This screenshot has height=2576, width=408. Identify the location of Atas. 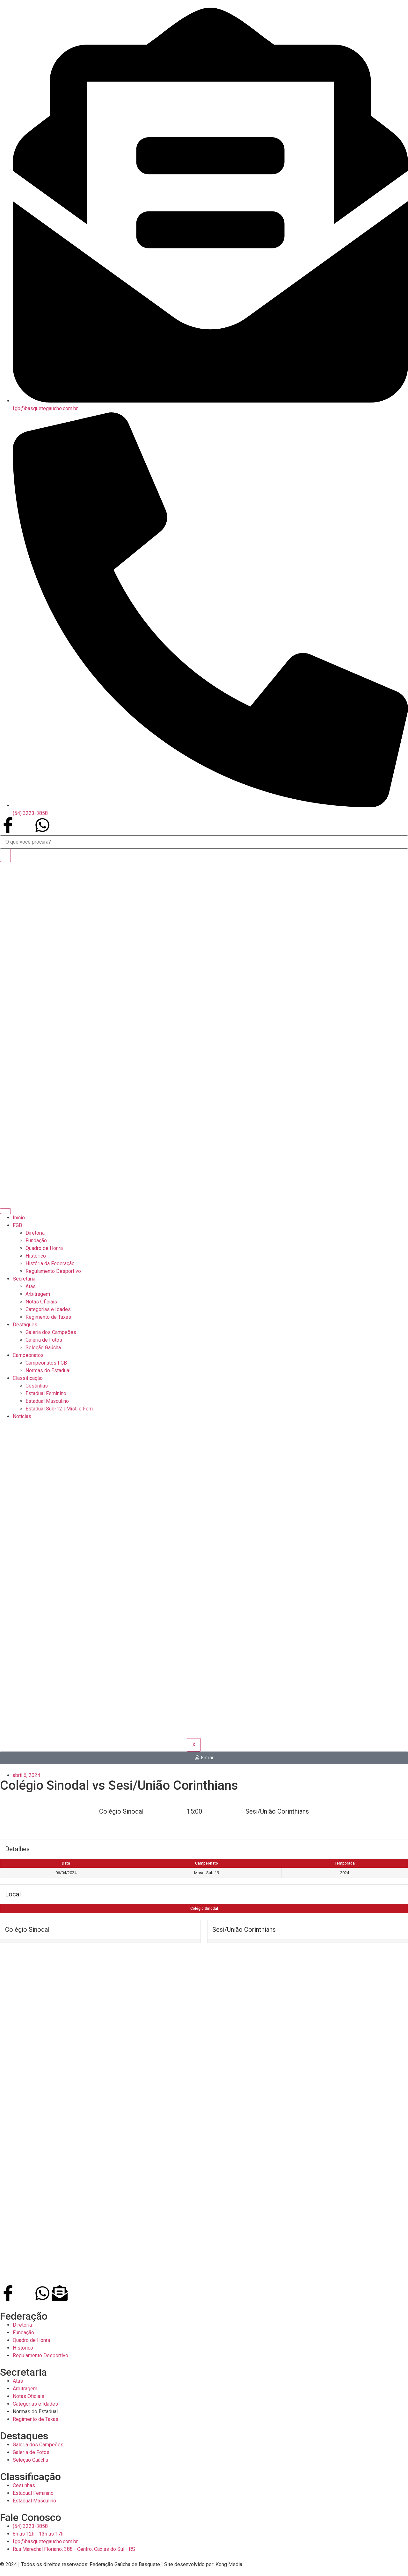
(31, 1286).